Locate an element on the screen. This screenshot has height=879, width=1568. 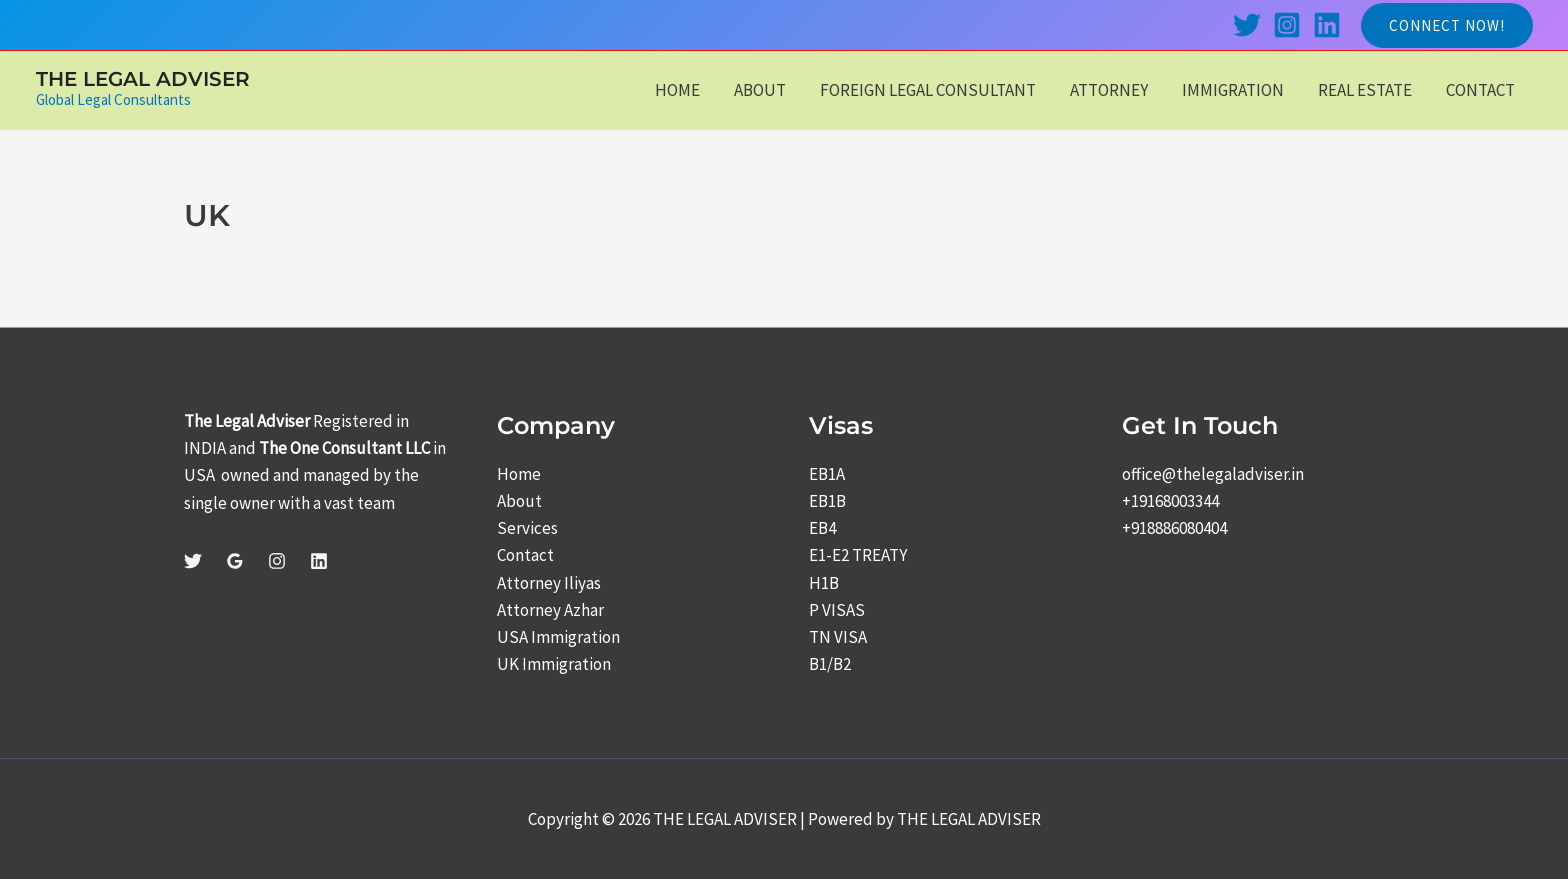
[Twitter] is located at coordinates (1247, 25).